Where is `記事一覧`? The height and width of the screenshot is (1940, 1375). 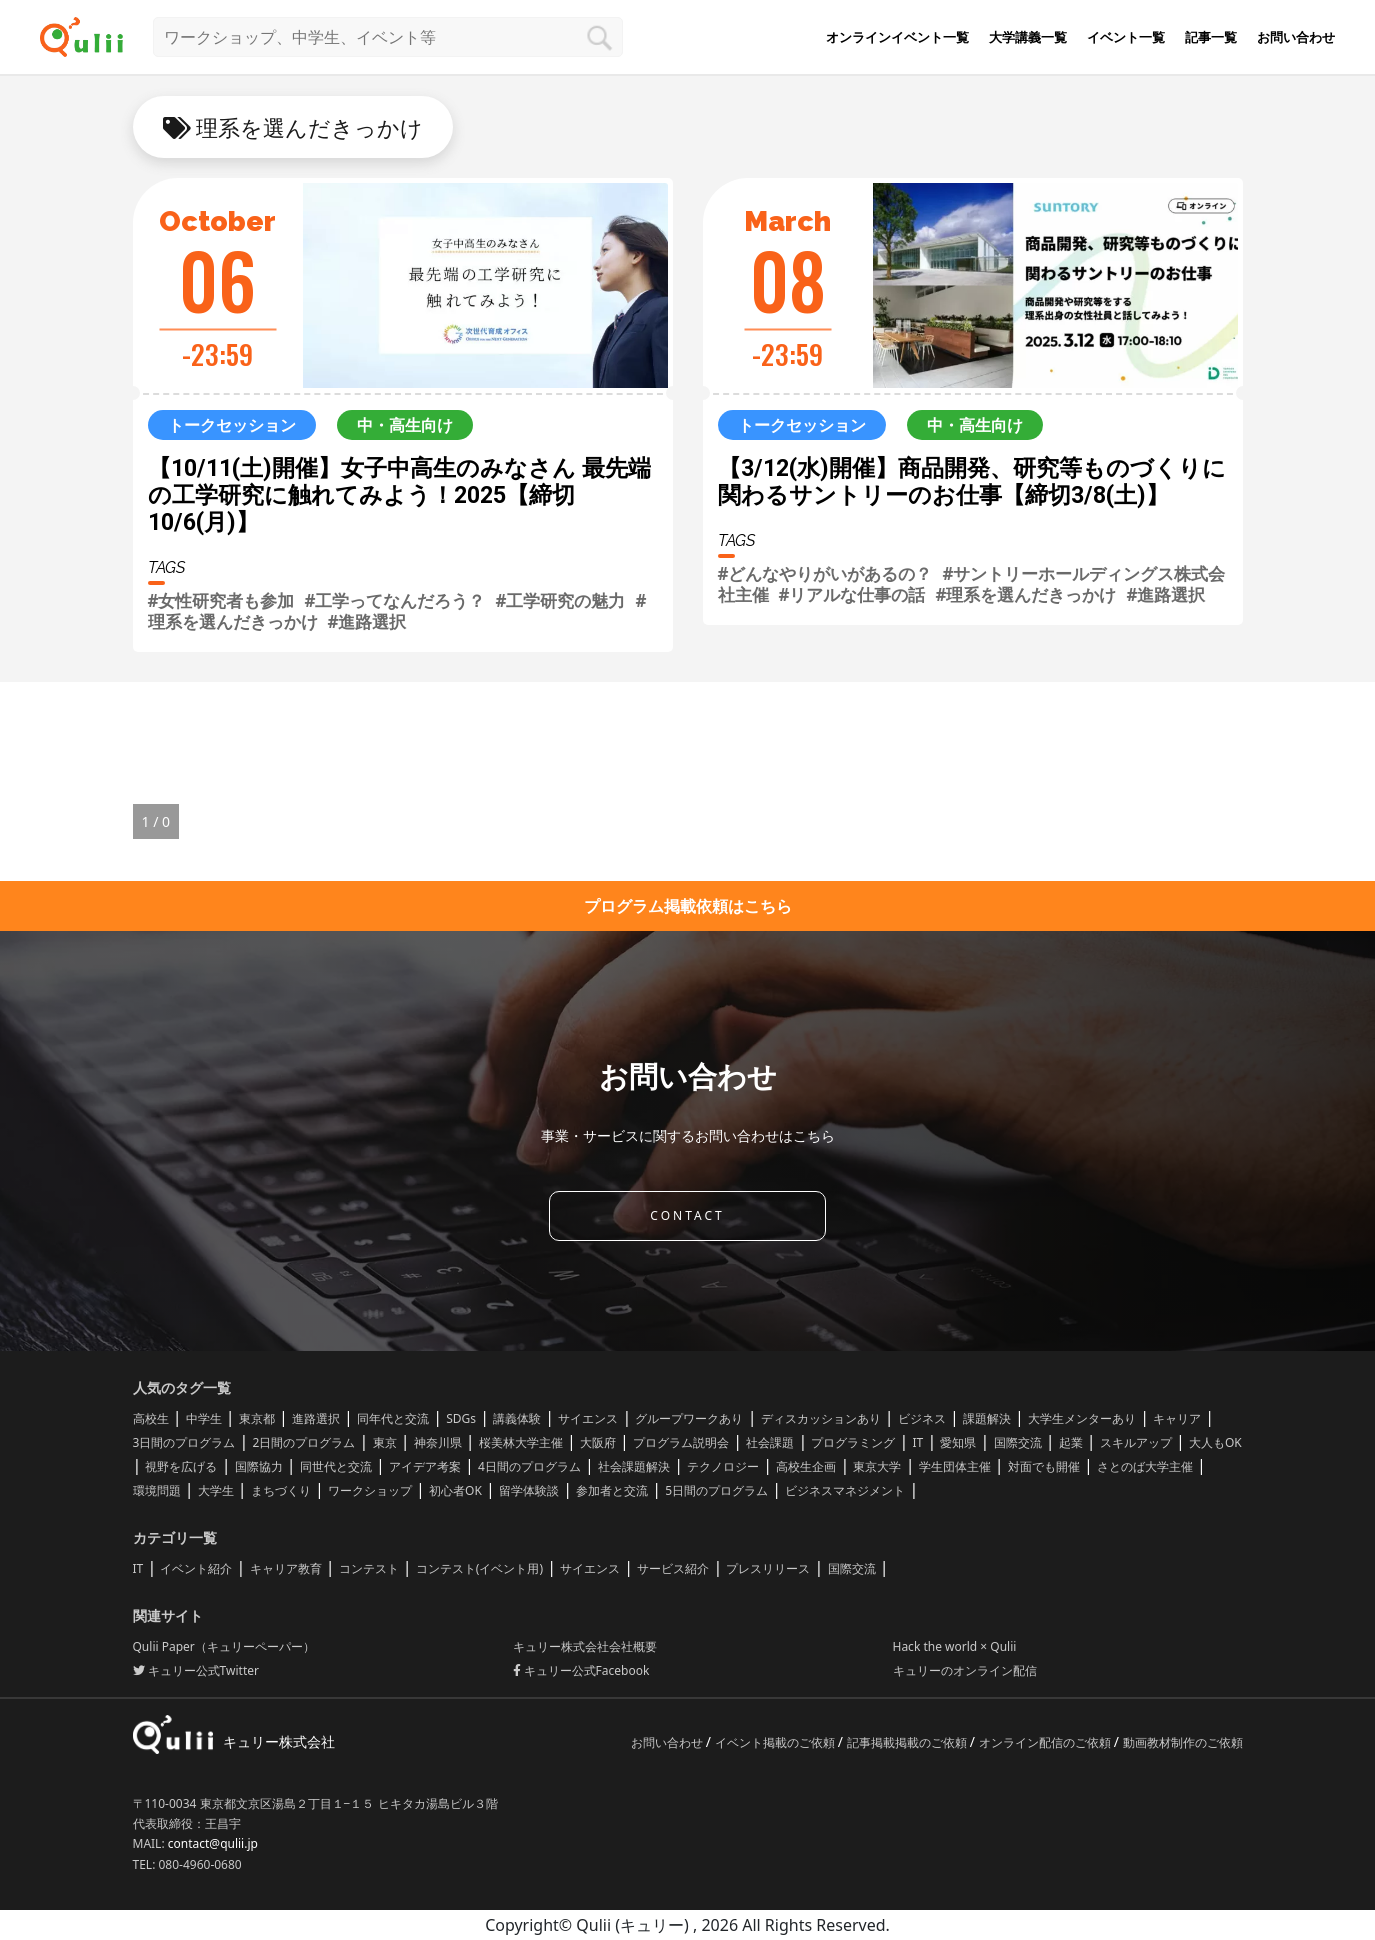
記事一覧 is located at coordinates (1211, 37).